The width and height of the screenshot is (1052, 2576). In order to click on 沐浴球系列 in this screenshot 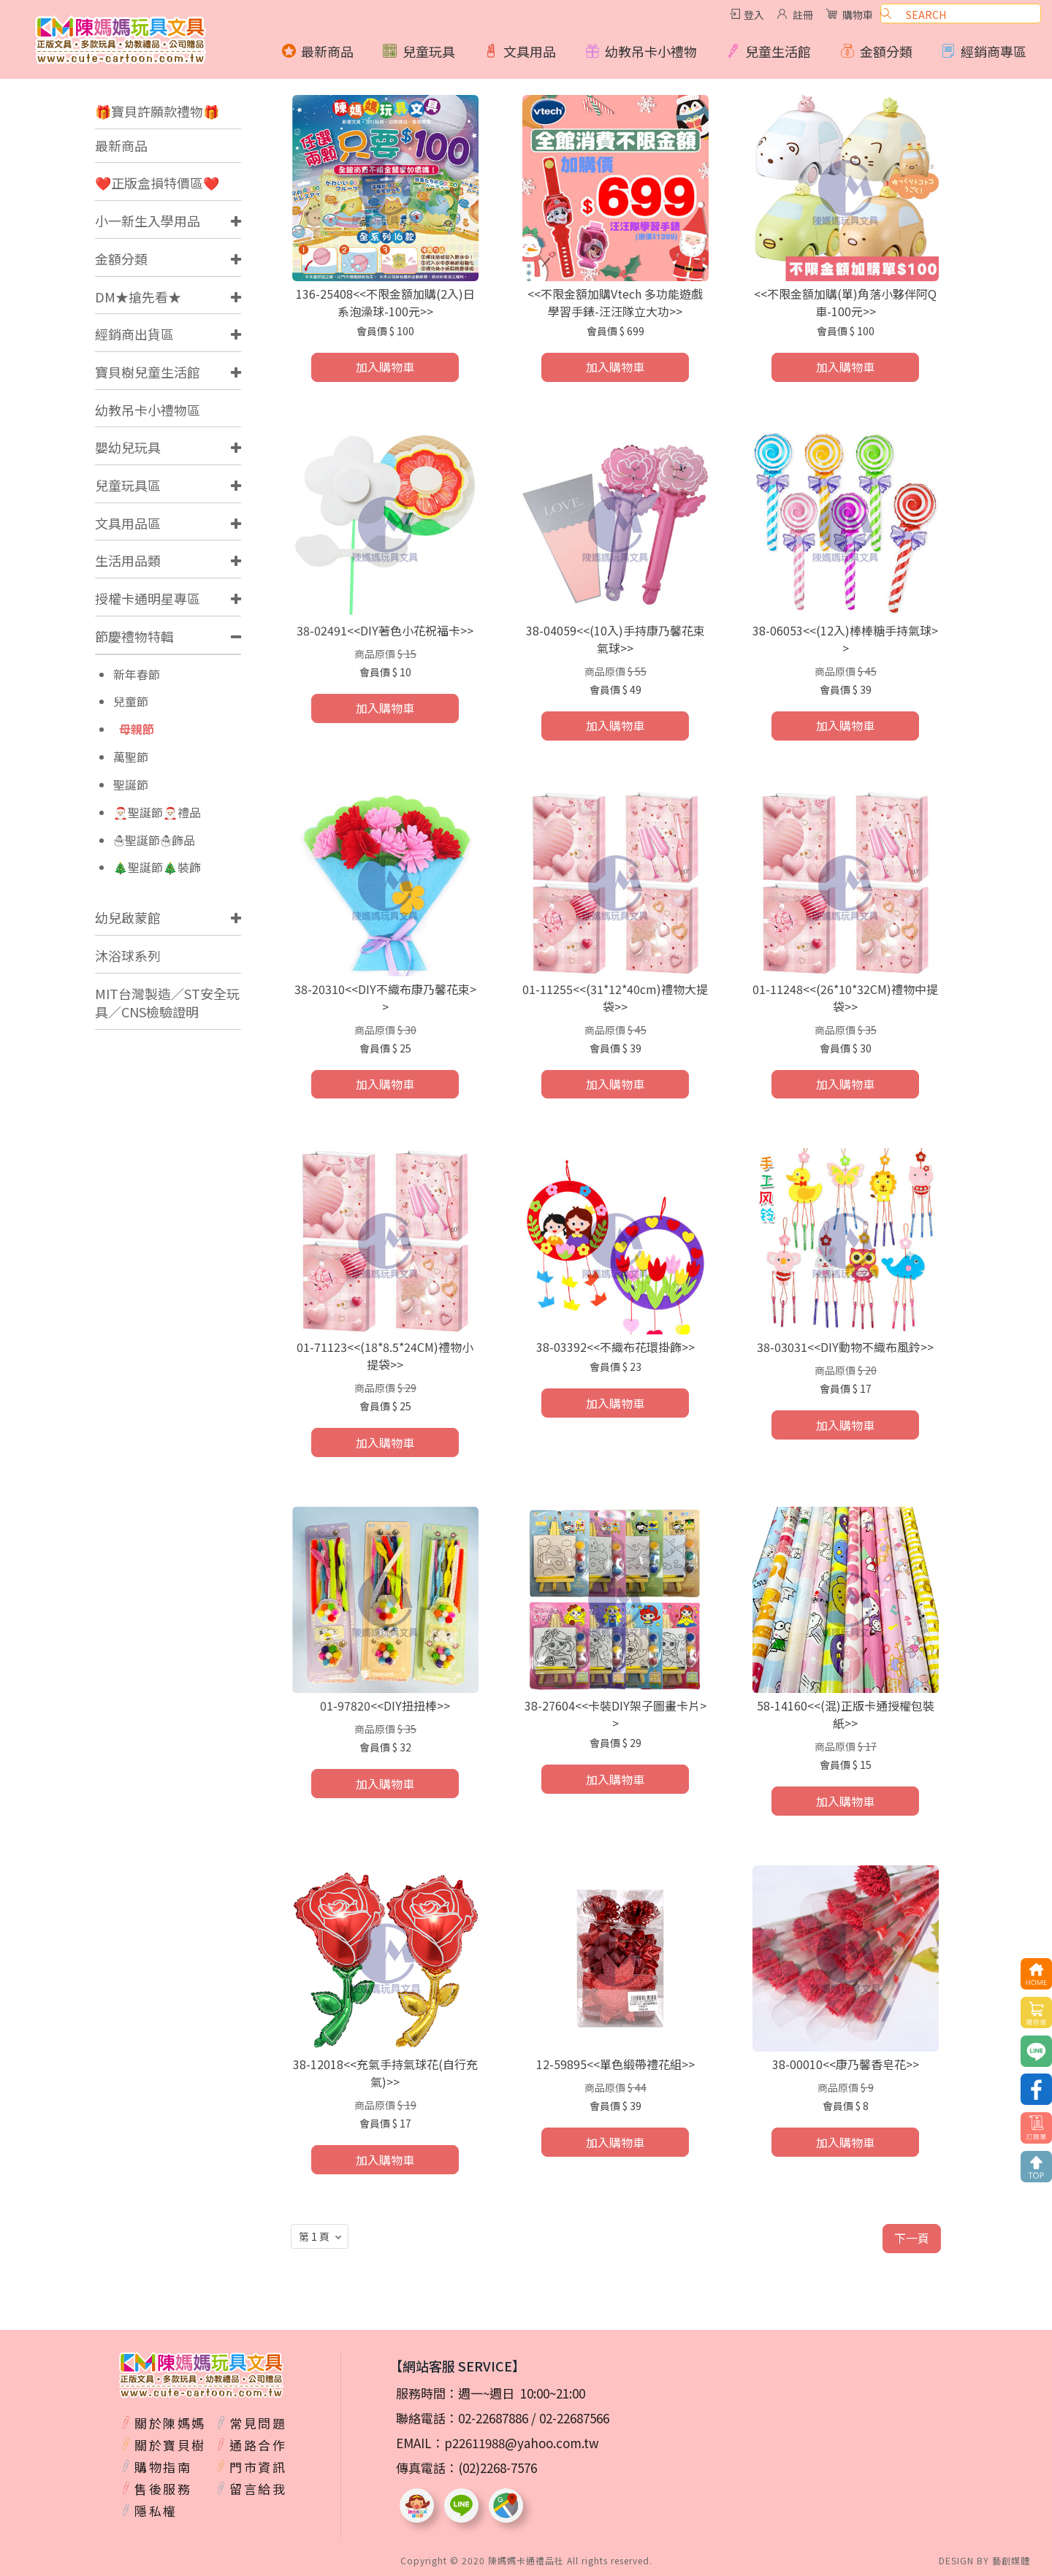, I will do `click(128, 955)`.